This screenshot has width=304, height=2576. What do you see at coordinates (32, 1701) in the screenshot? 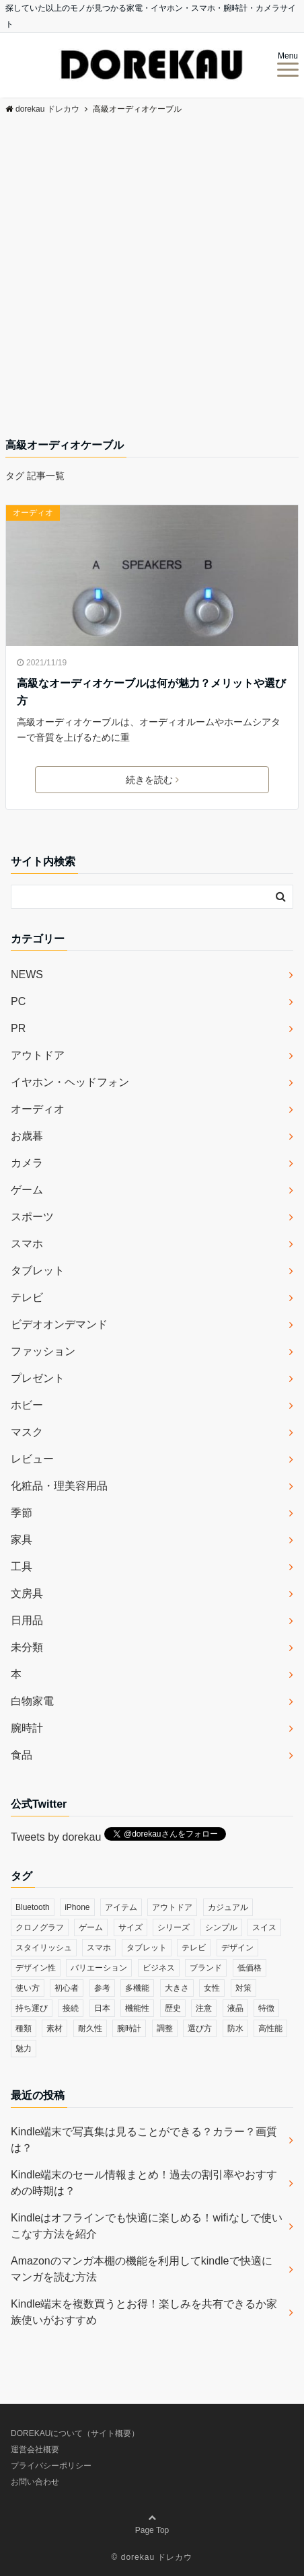
I see `白物家電` at bounding box center [32, 1701].